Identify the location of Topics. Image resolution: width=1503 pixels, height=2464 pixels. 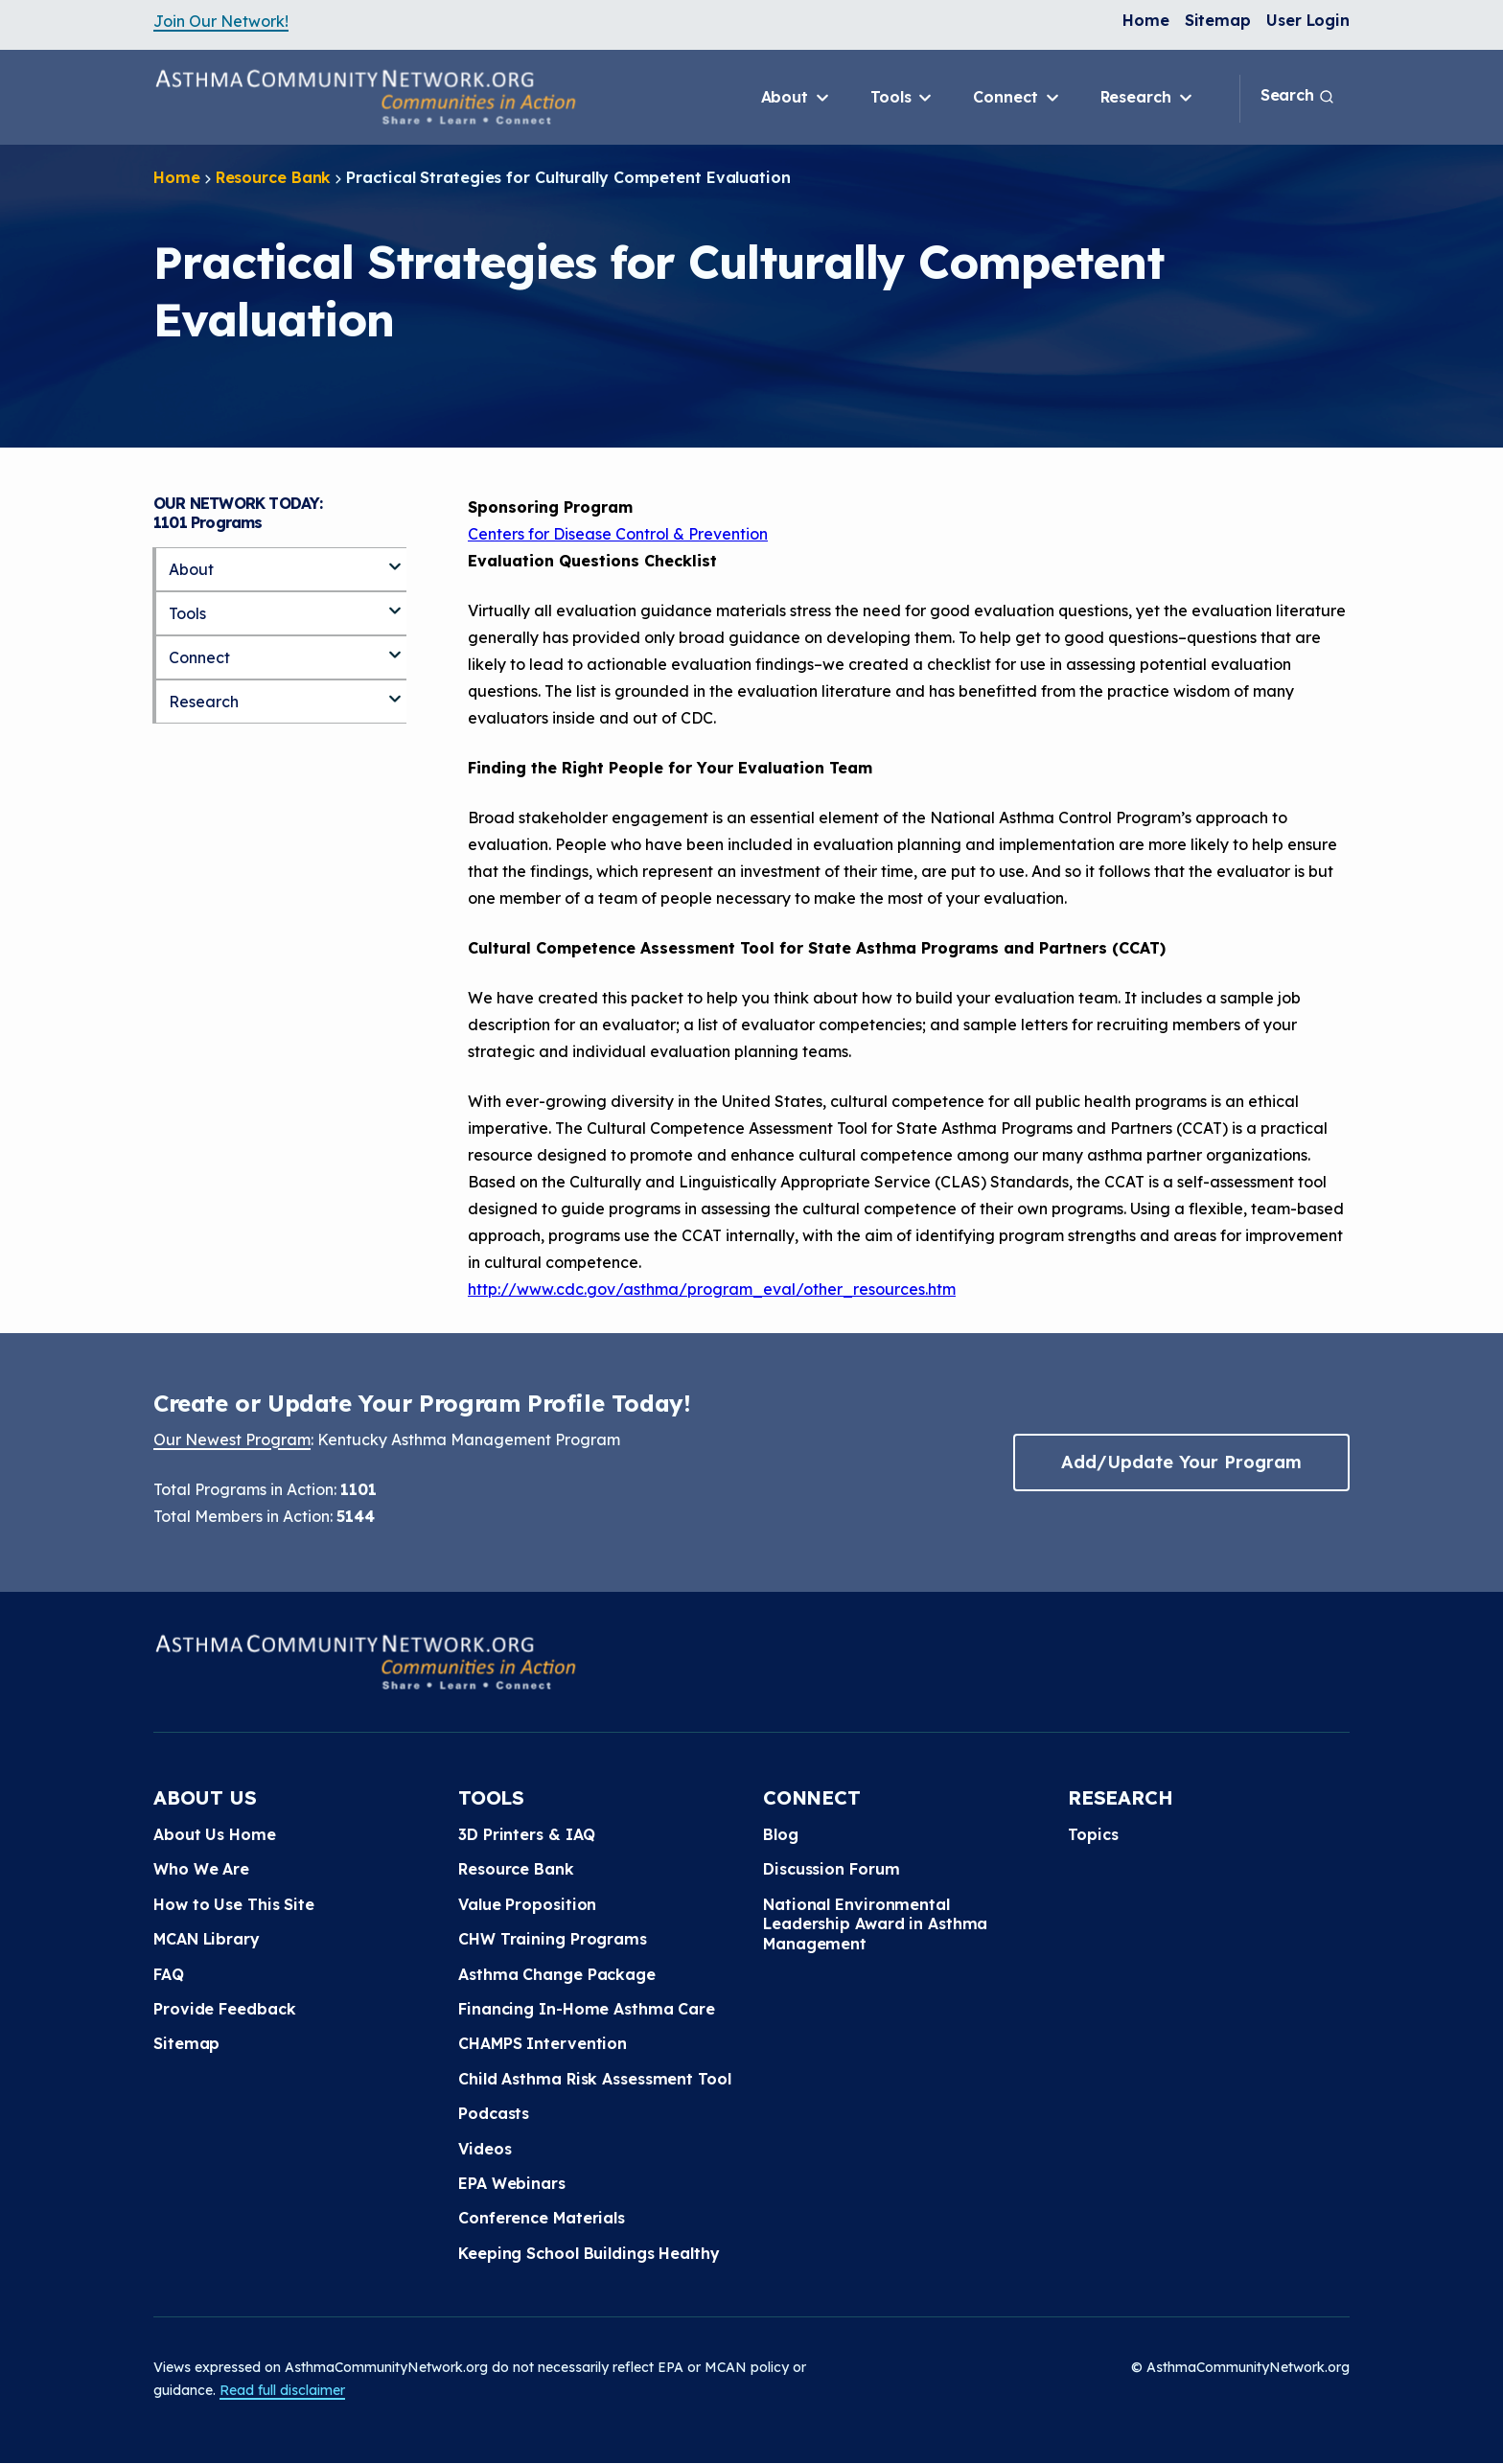
(1093, 1834).